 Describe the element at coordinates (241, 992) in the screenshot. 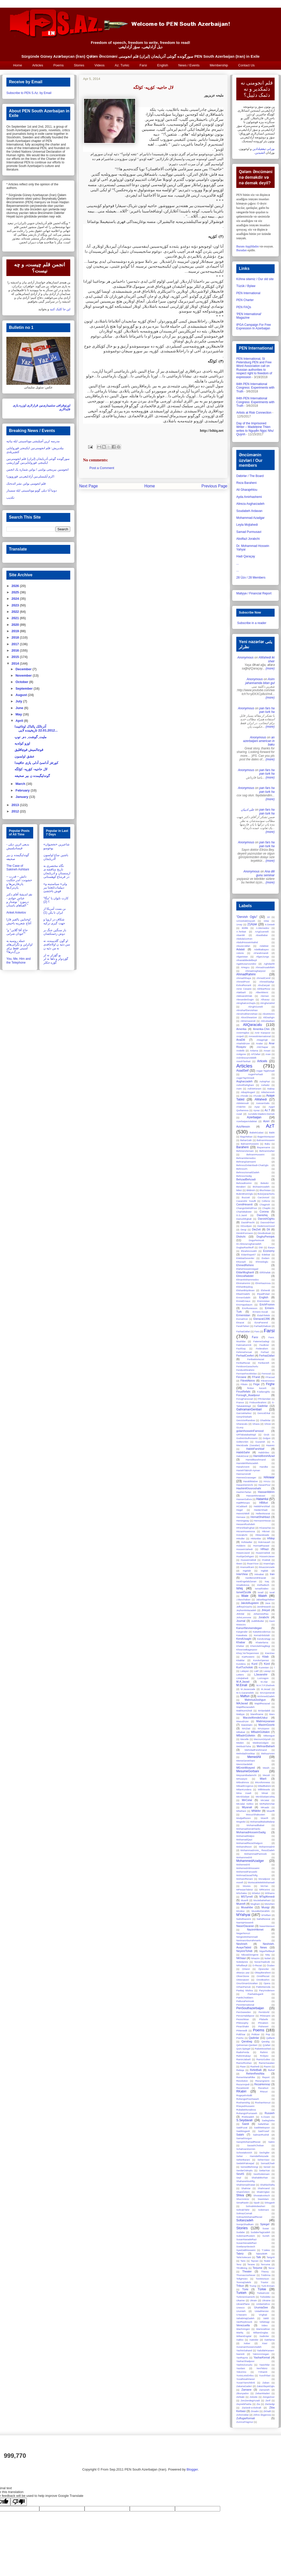

I see `Alakbarli` at that location.